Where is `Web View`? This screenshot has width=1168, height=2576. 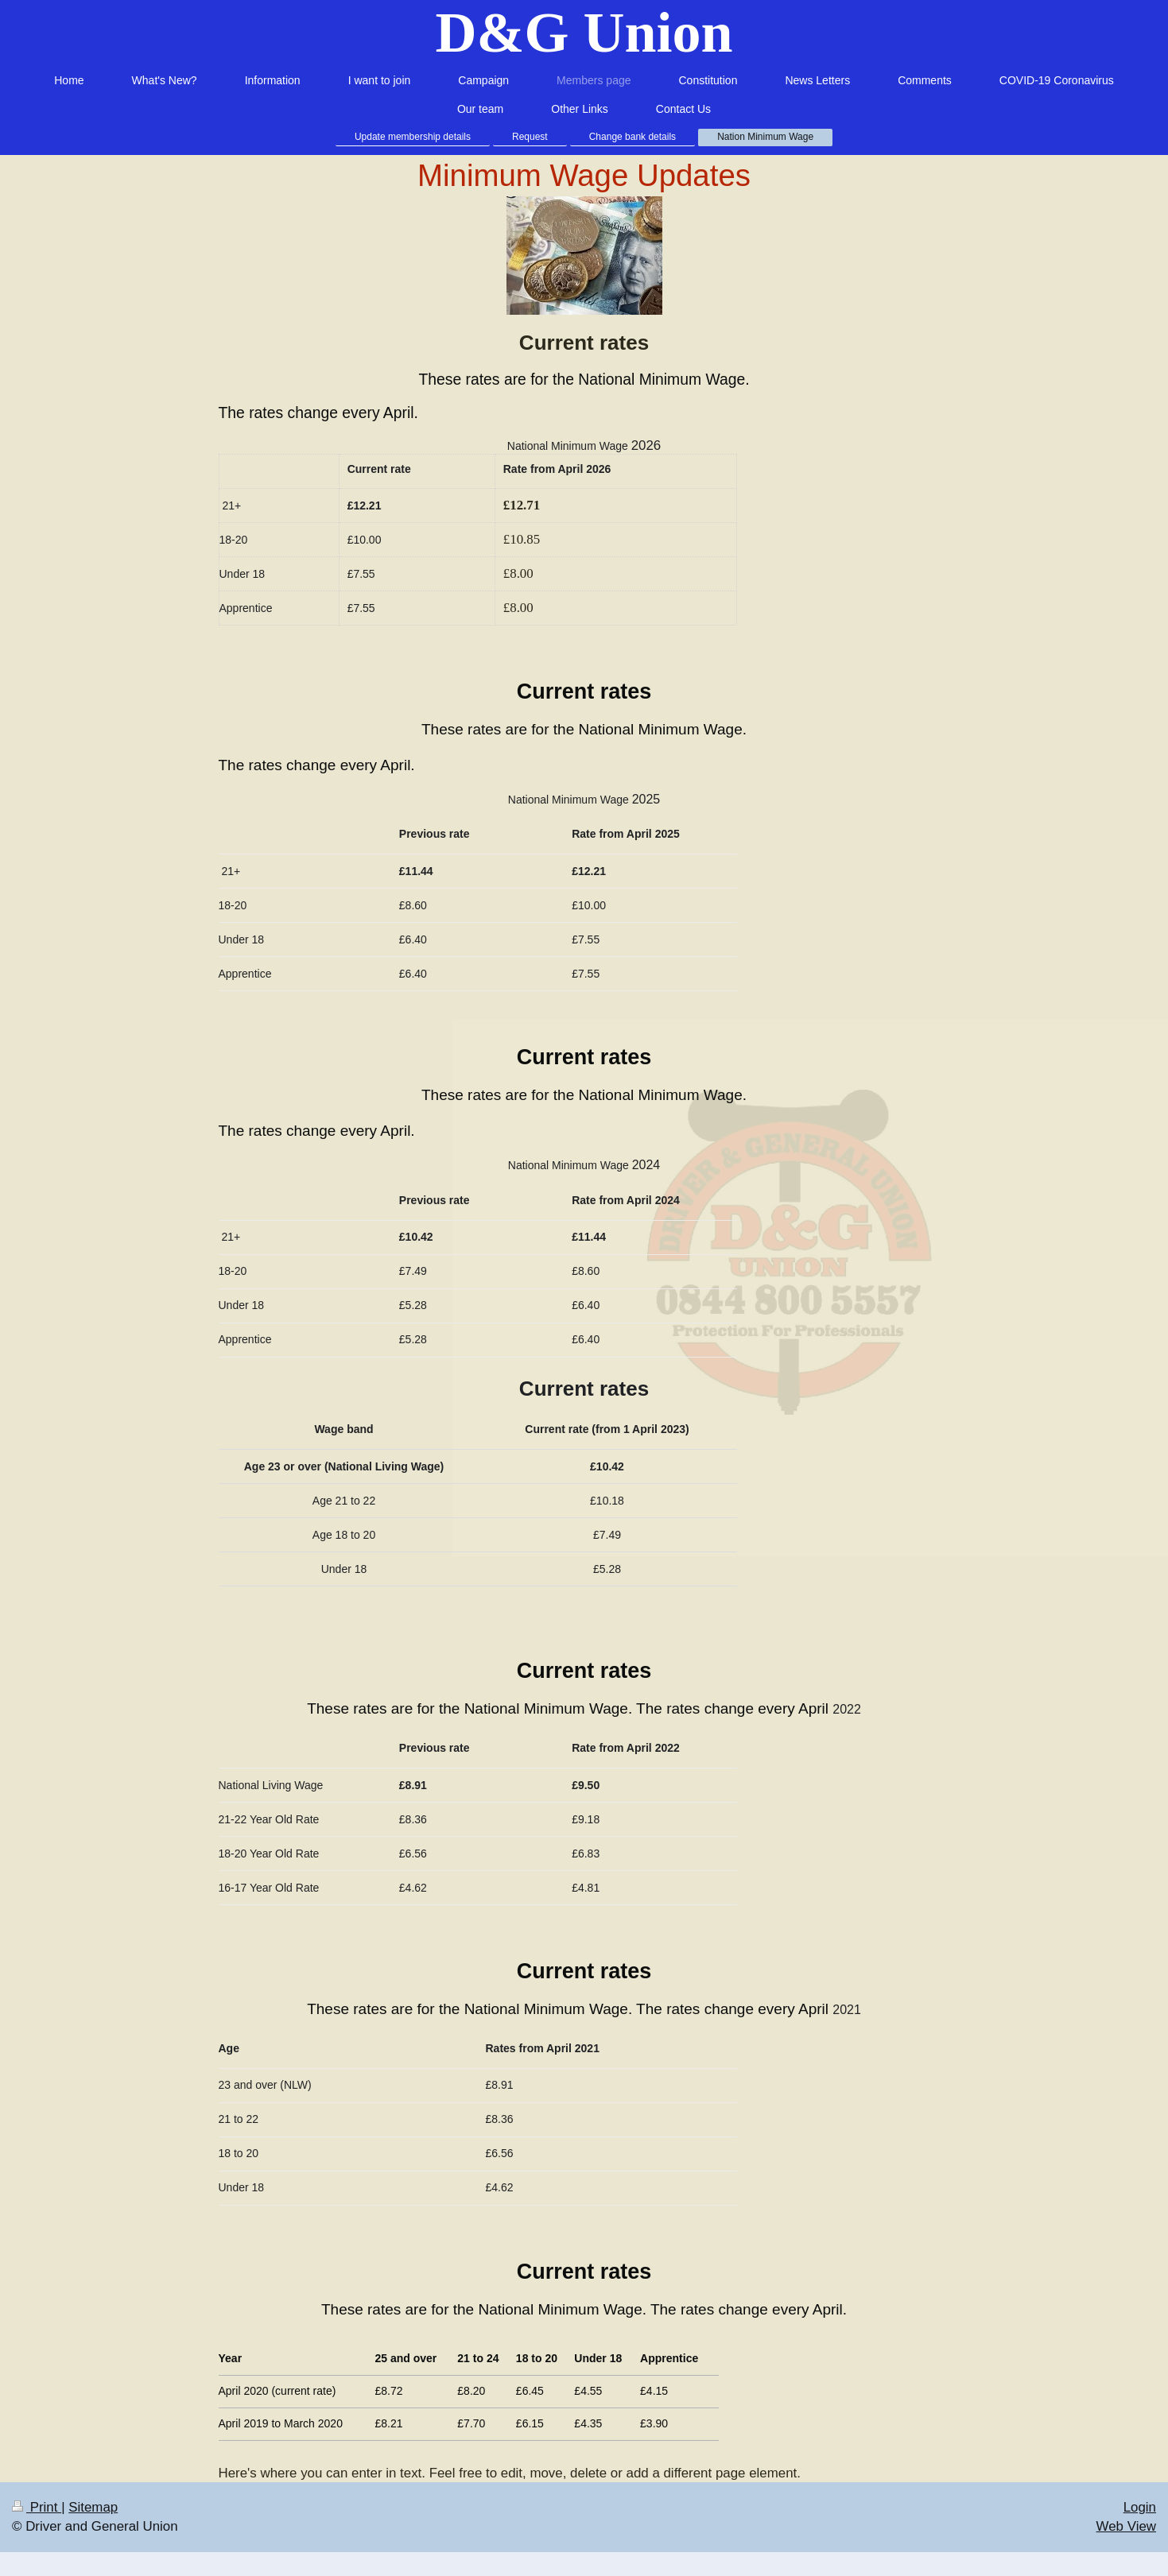 Web View is located at coordinates (1126, 2526).